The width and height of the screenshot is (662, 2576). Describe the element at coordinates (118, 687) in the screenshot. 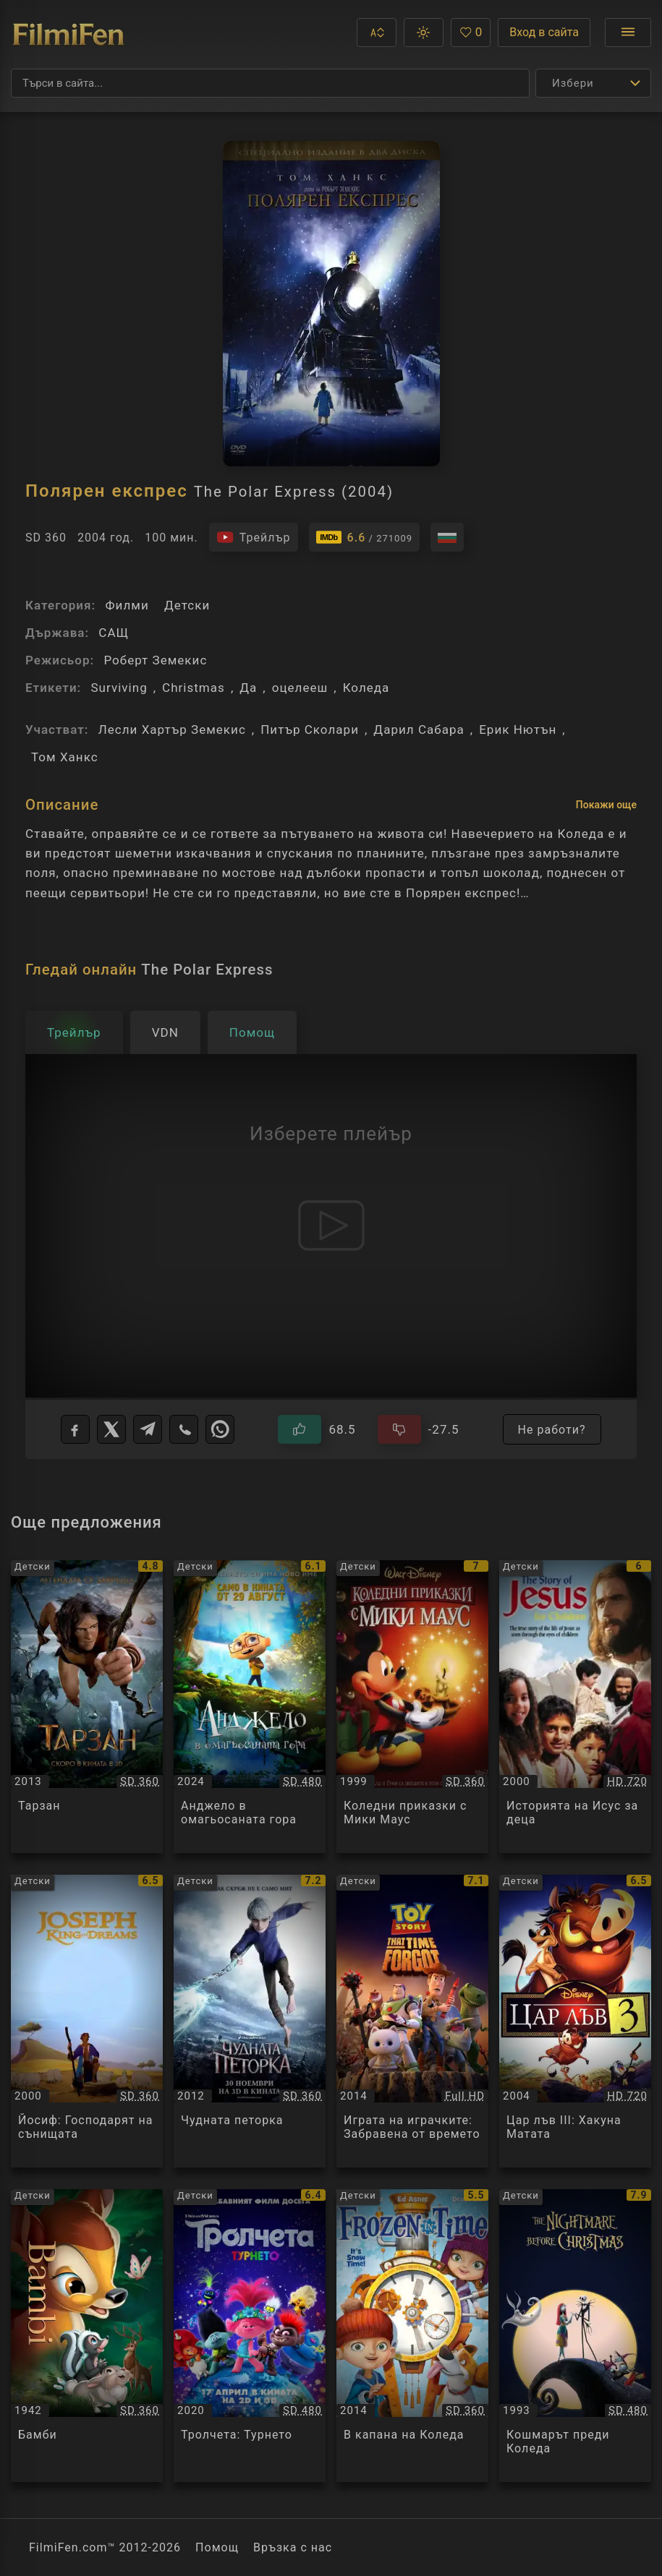

I see `Surviving` at that location.